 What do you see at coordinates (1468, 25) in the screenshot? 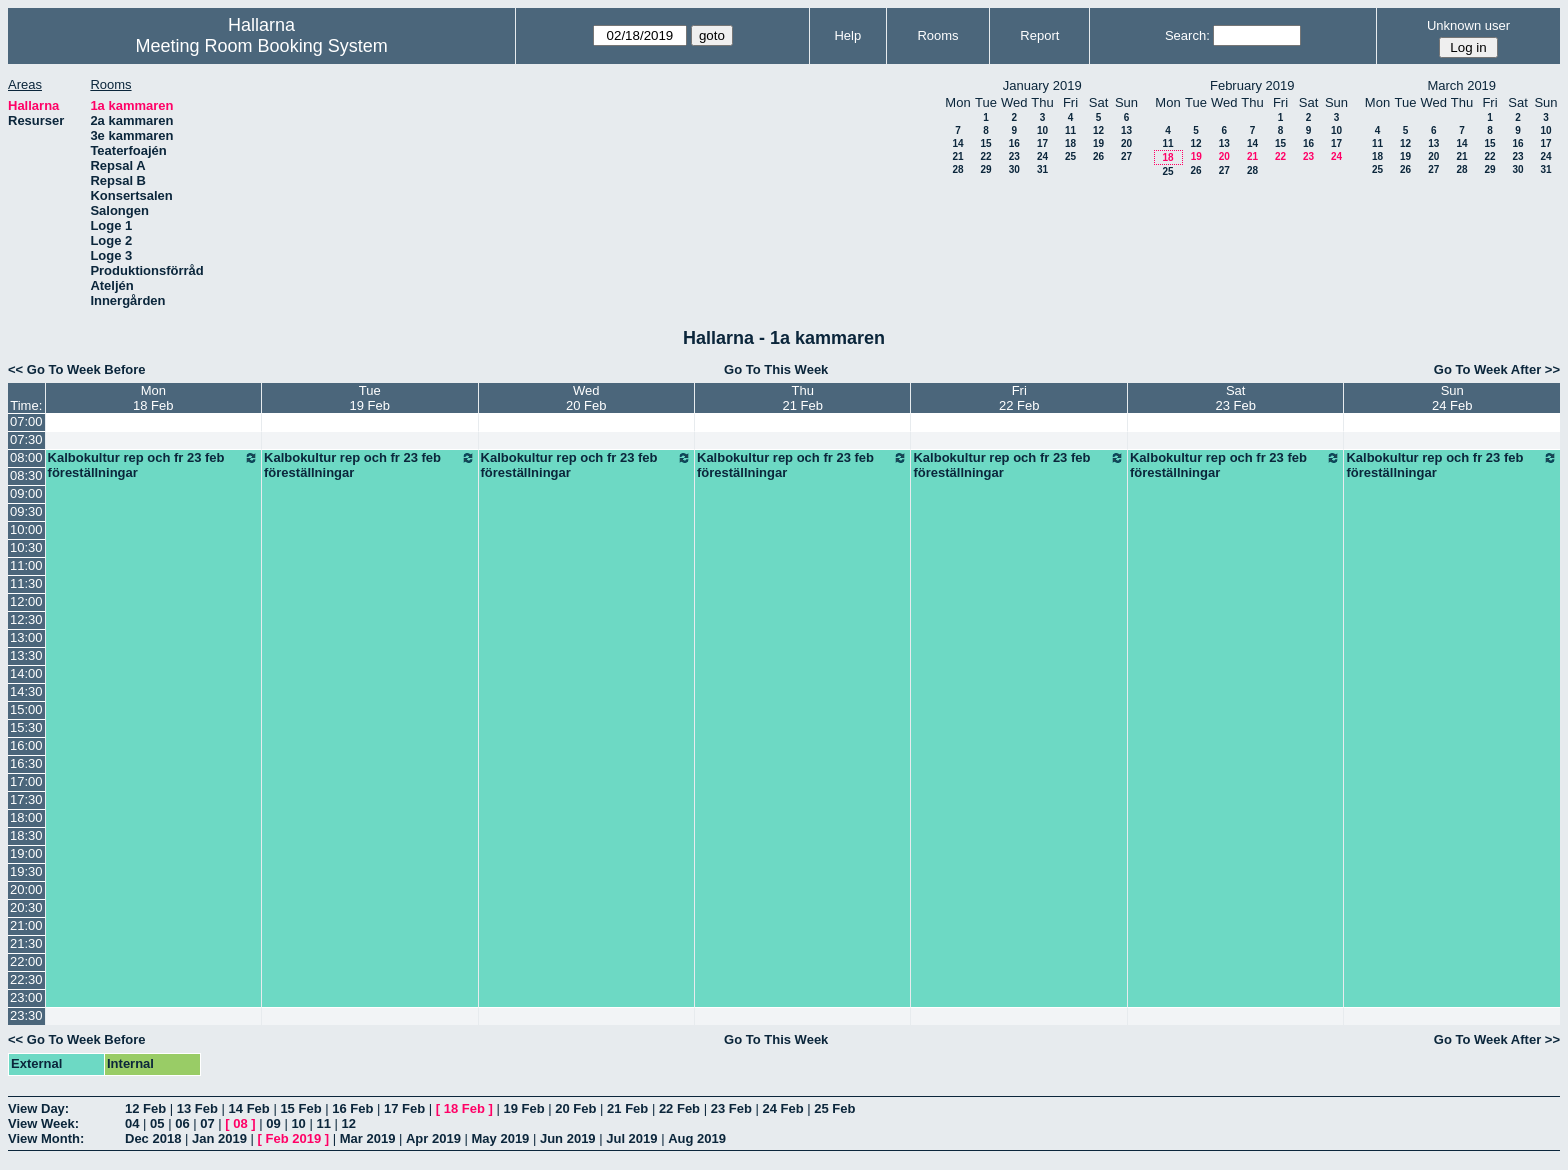
I see `Unknown user` at bounding box center [1468, 25].